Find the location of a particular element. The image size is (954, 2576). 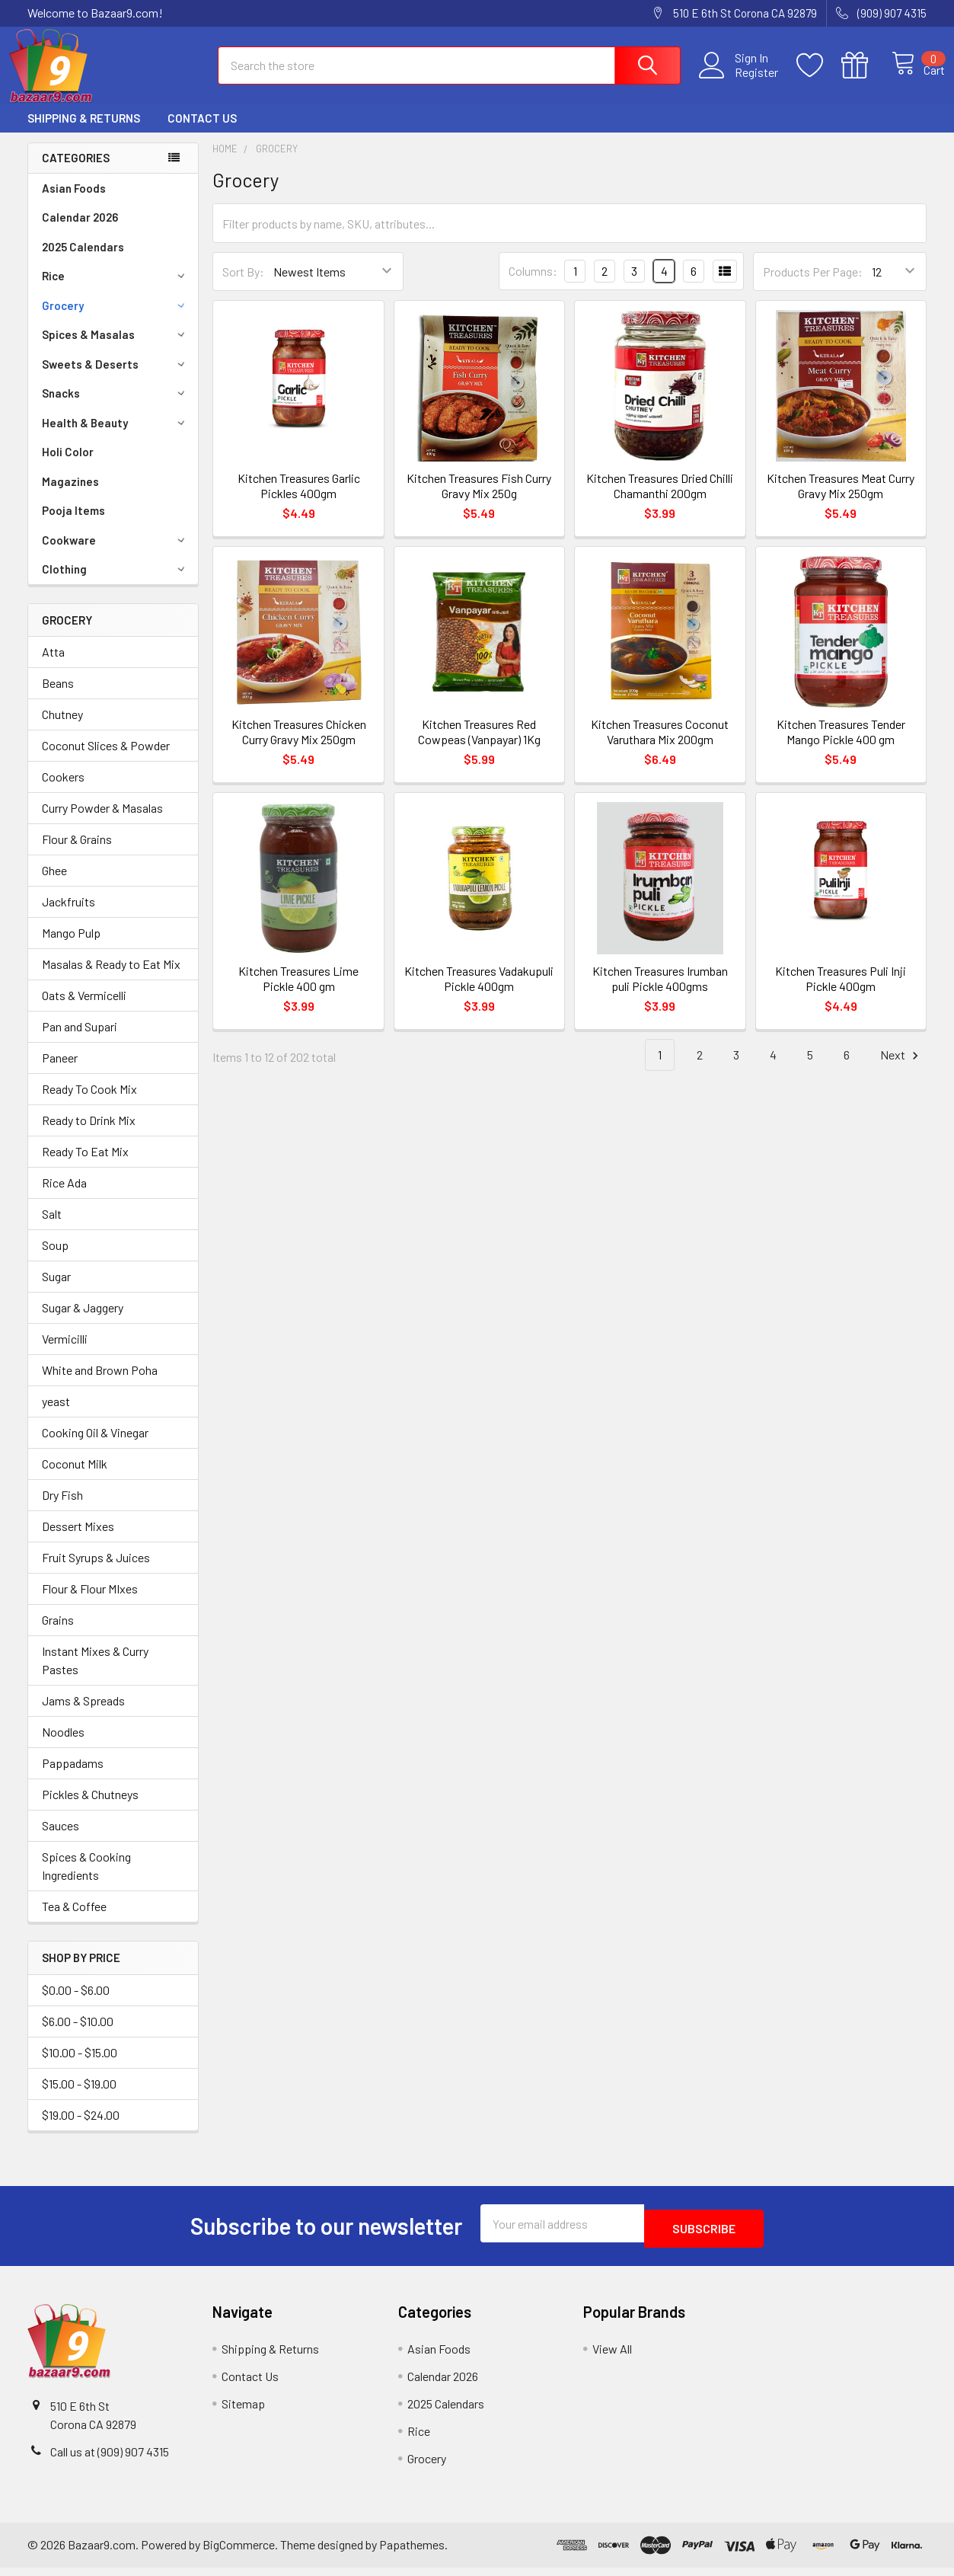

Health & Beauty is located at coordinates (116, 436).